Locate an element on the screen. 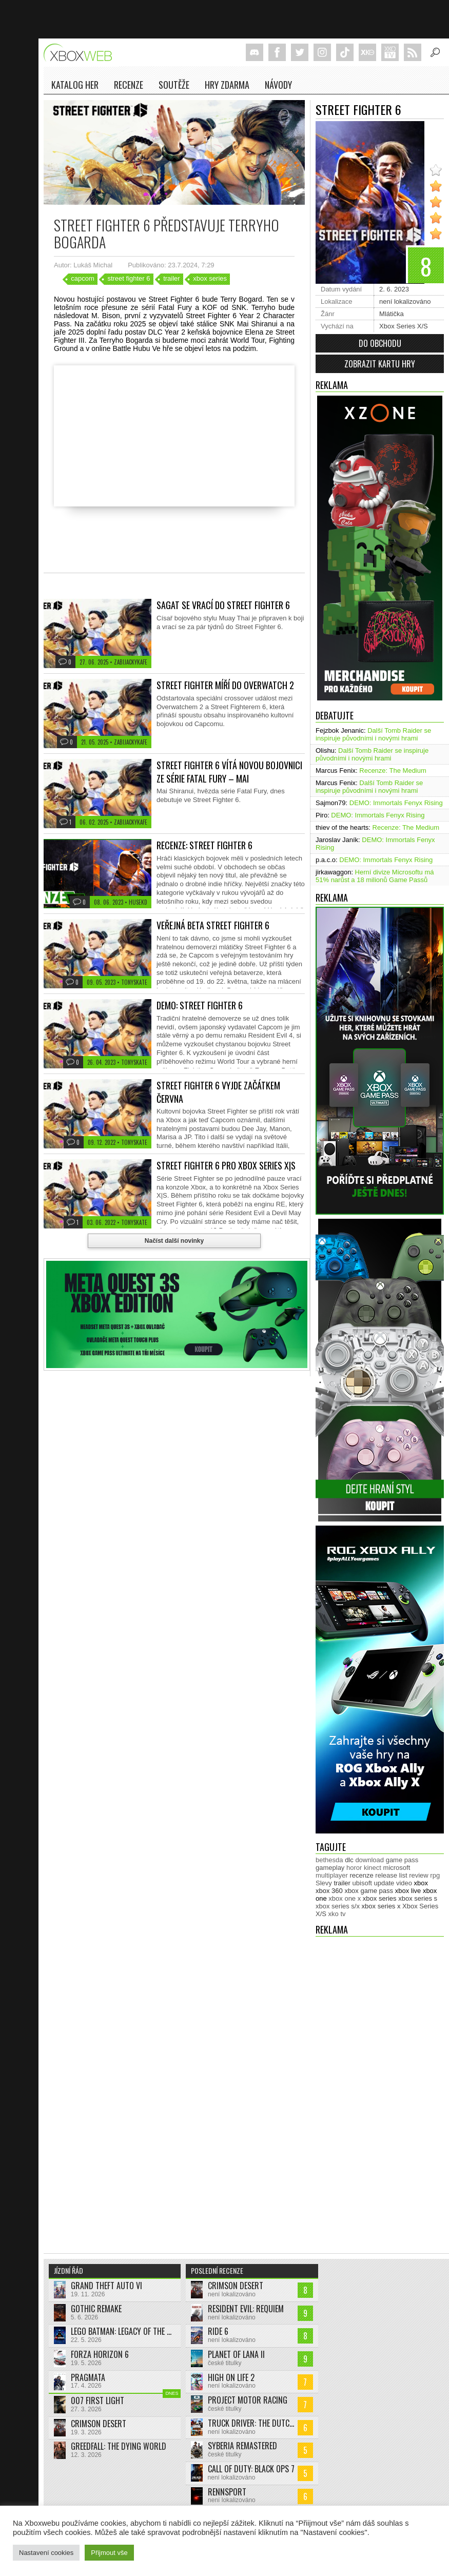  Hry zdarma is located at coordinates (227, 84).